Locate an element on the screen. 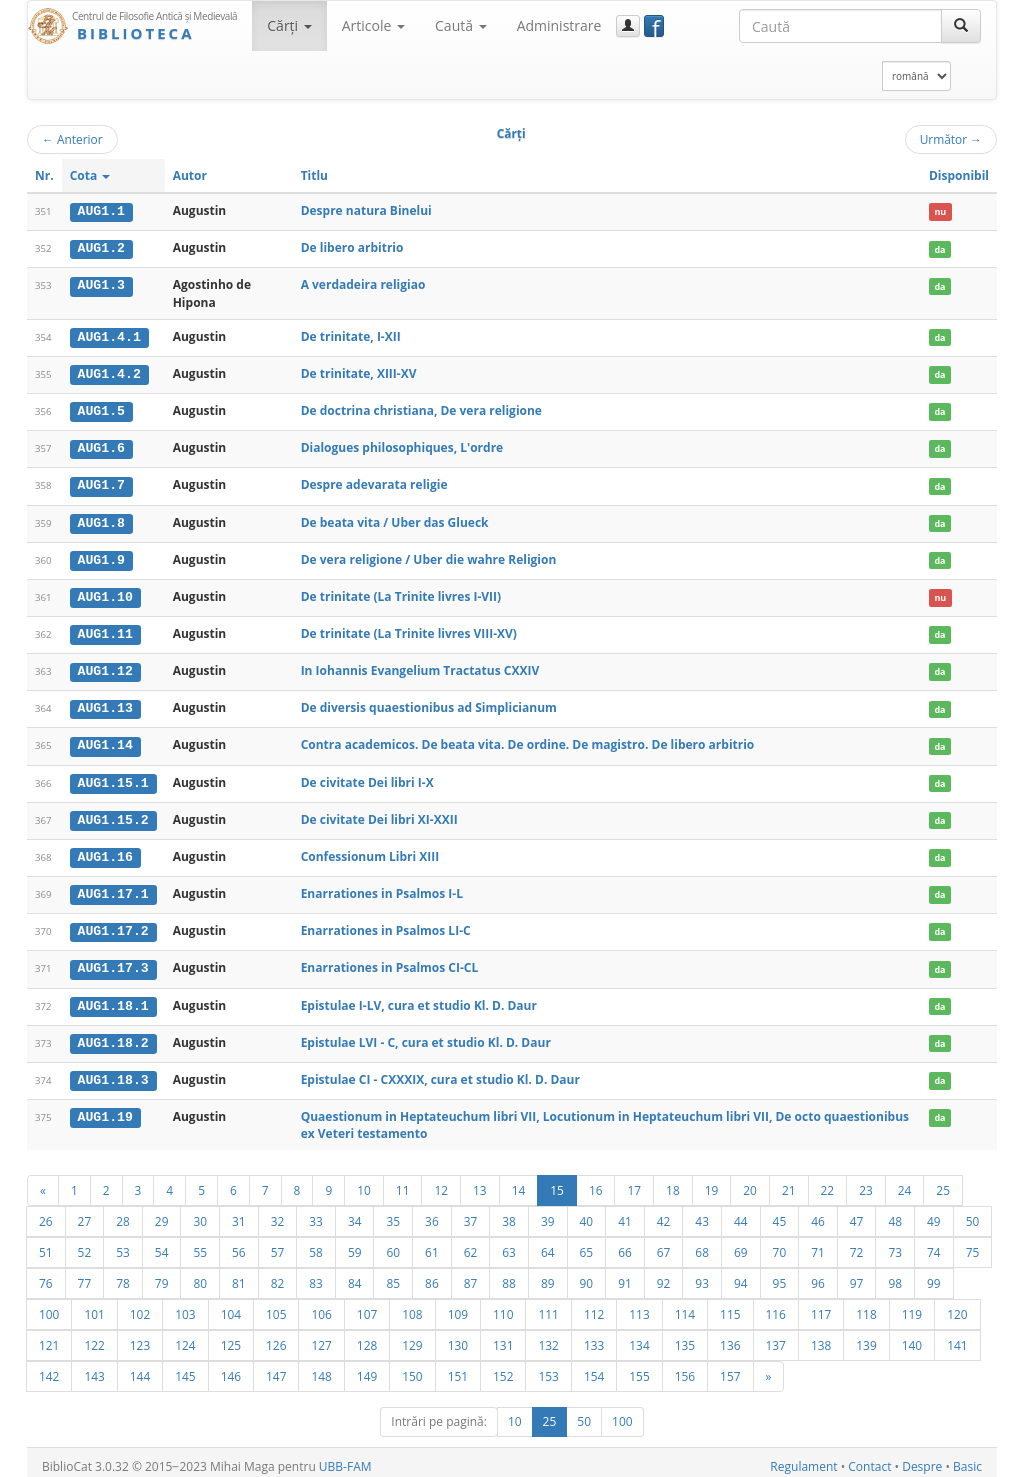 This screenshot has height=1477, width=1024. 141 is located at coordinates (957, 1337).